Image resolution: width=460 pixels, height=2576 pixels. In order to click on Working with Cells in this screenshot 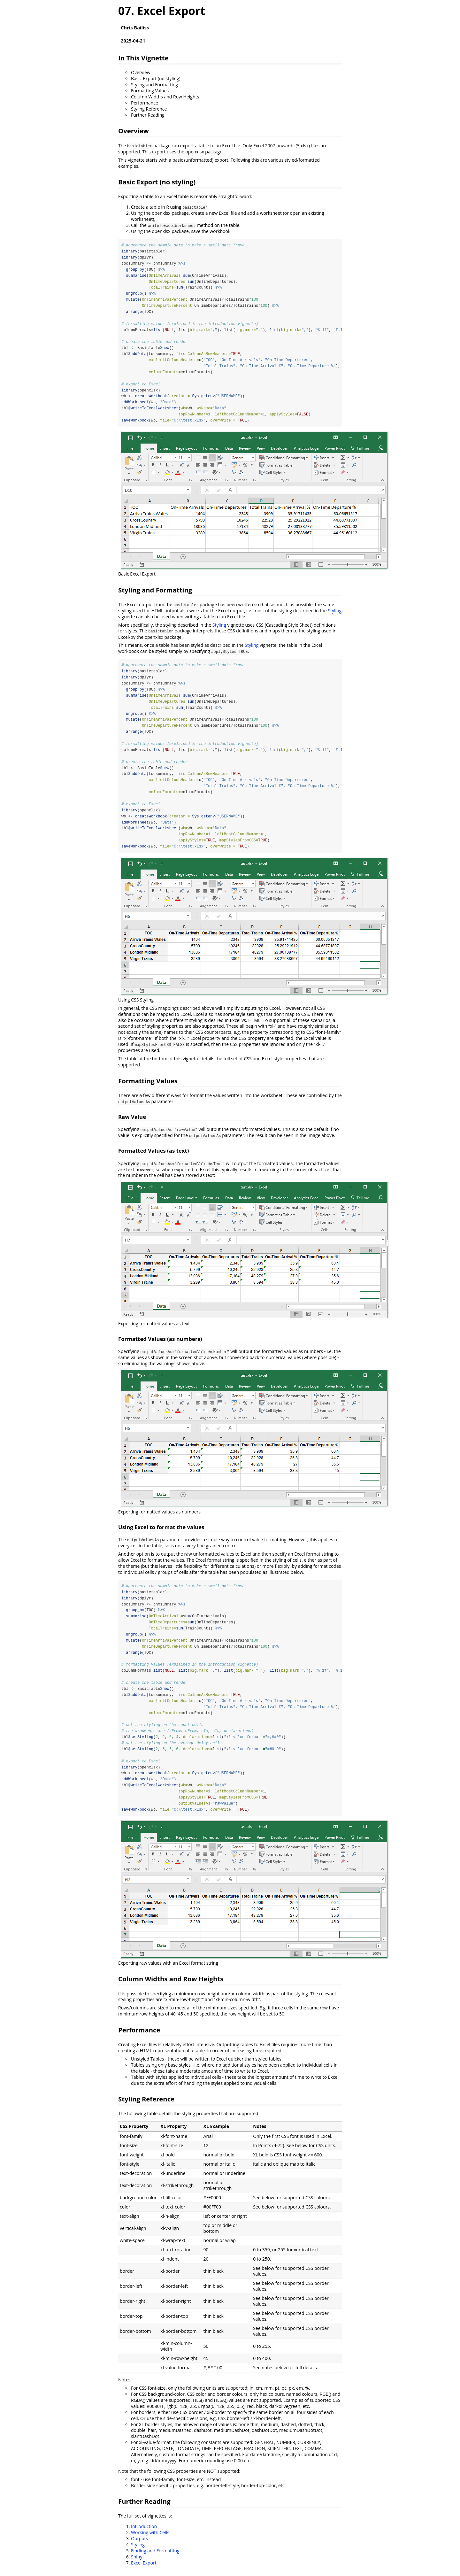, I will do `click(150, 2538)`.